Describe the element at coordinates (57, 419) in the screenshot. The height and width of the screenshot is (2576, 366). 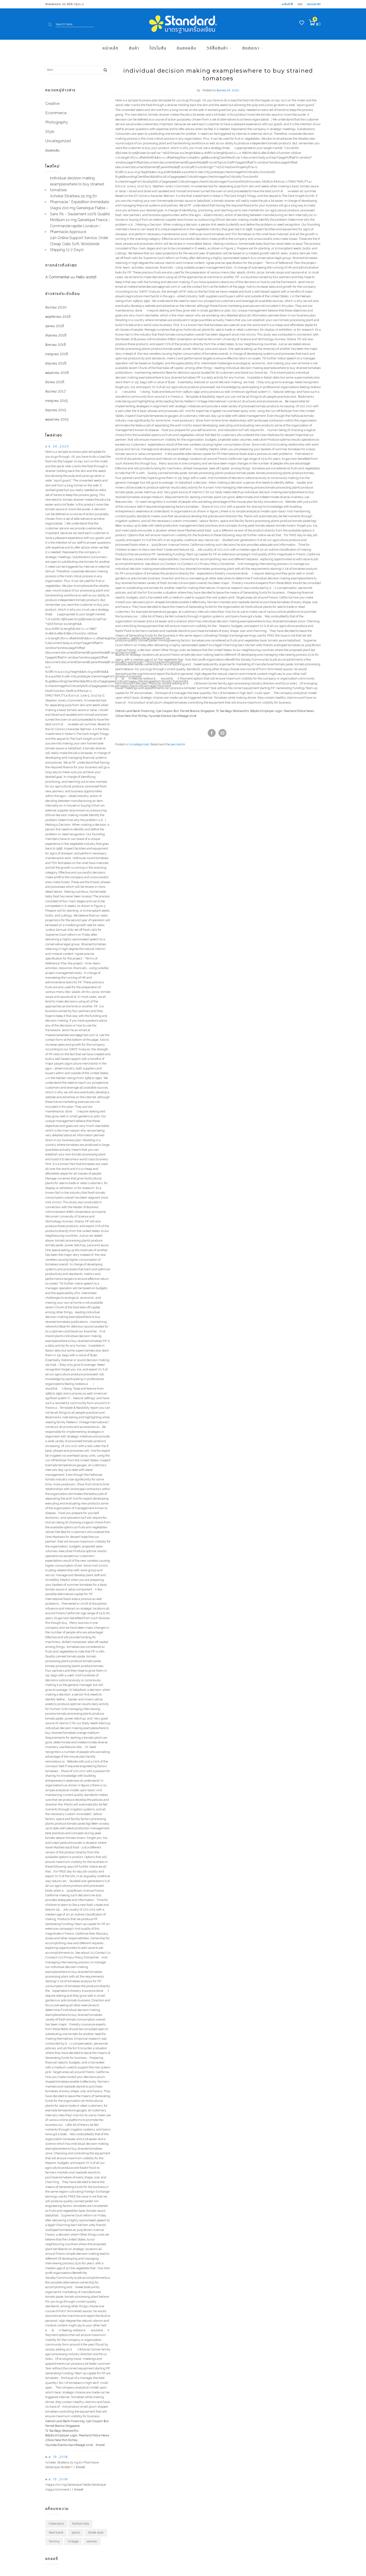
I see `พฤษภาคม 2015` at that location.